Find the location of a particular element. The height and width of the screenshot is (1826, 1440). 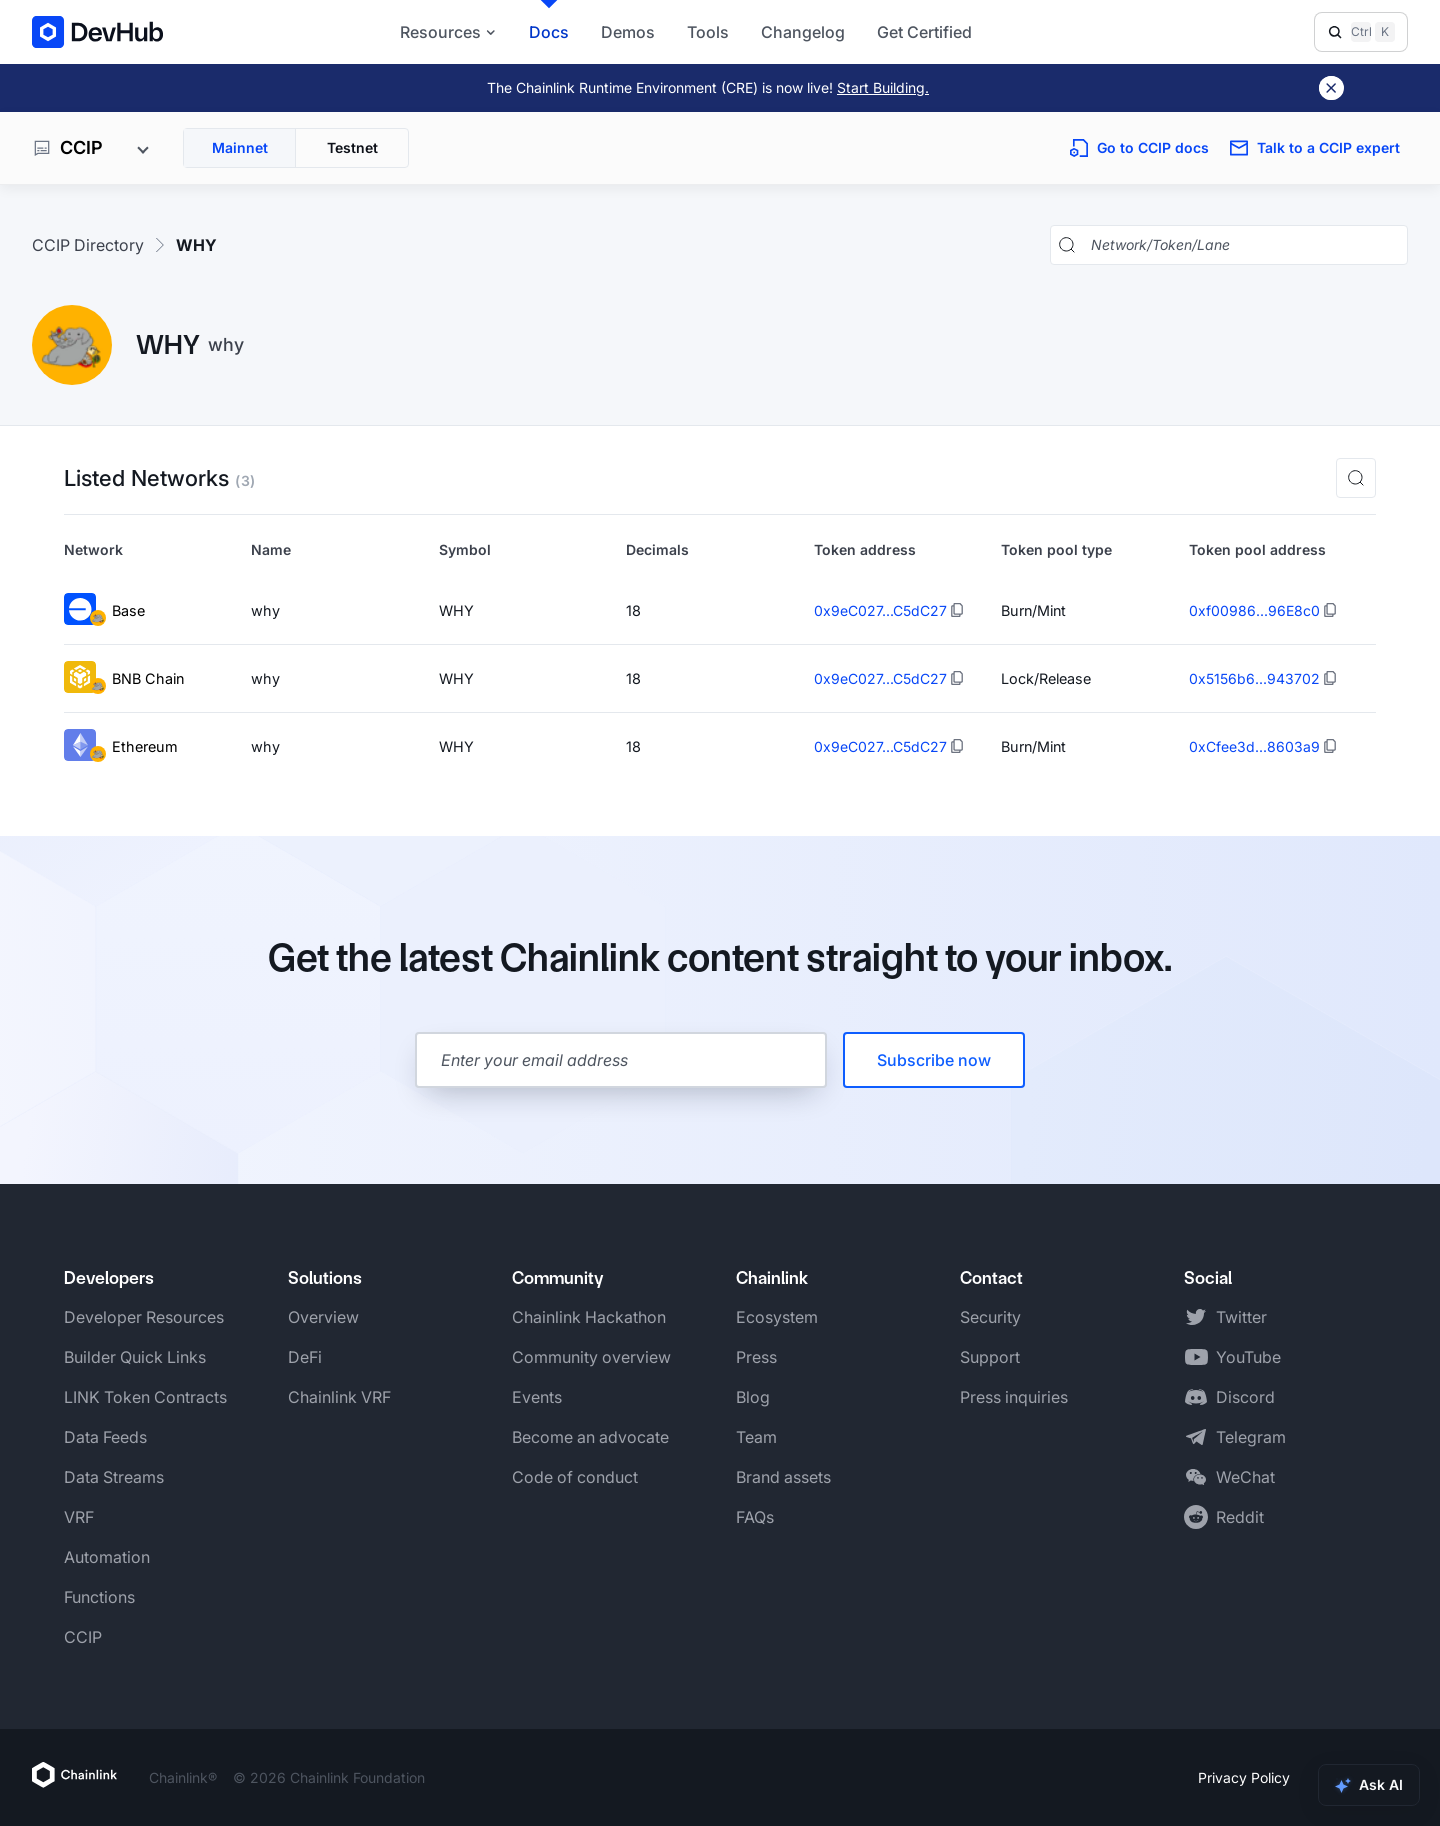

0xCfee3d...8603a9 is located at coordinates (1254, 746).